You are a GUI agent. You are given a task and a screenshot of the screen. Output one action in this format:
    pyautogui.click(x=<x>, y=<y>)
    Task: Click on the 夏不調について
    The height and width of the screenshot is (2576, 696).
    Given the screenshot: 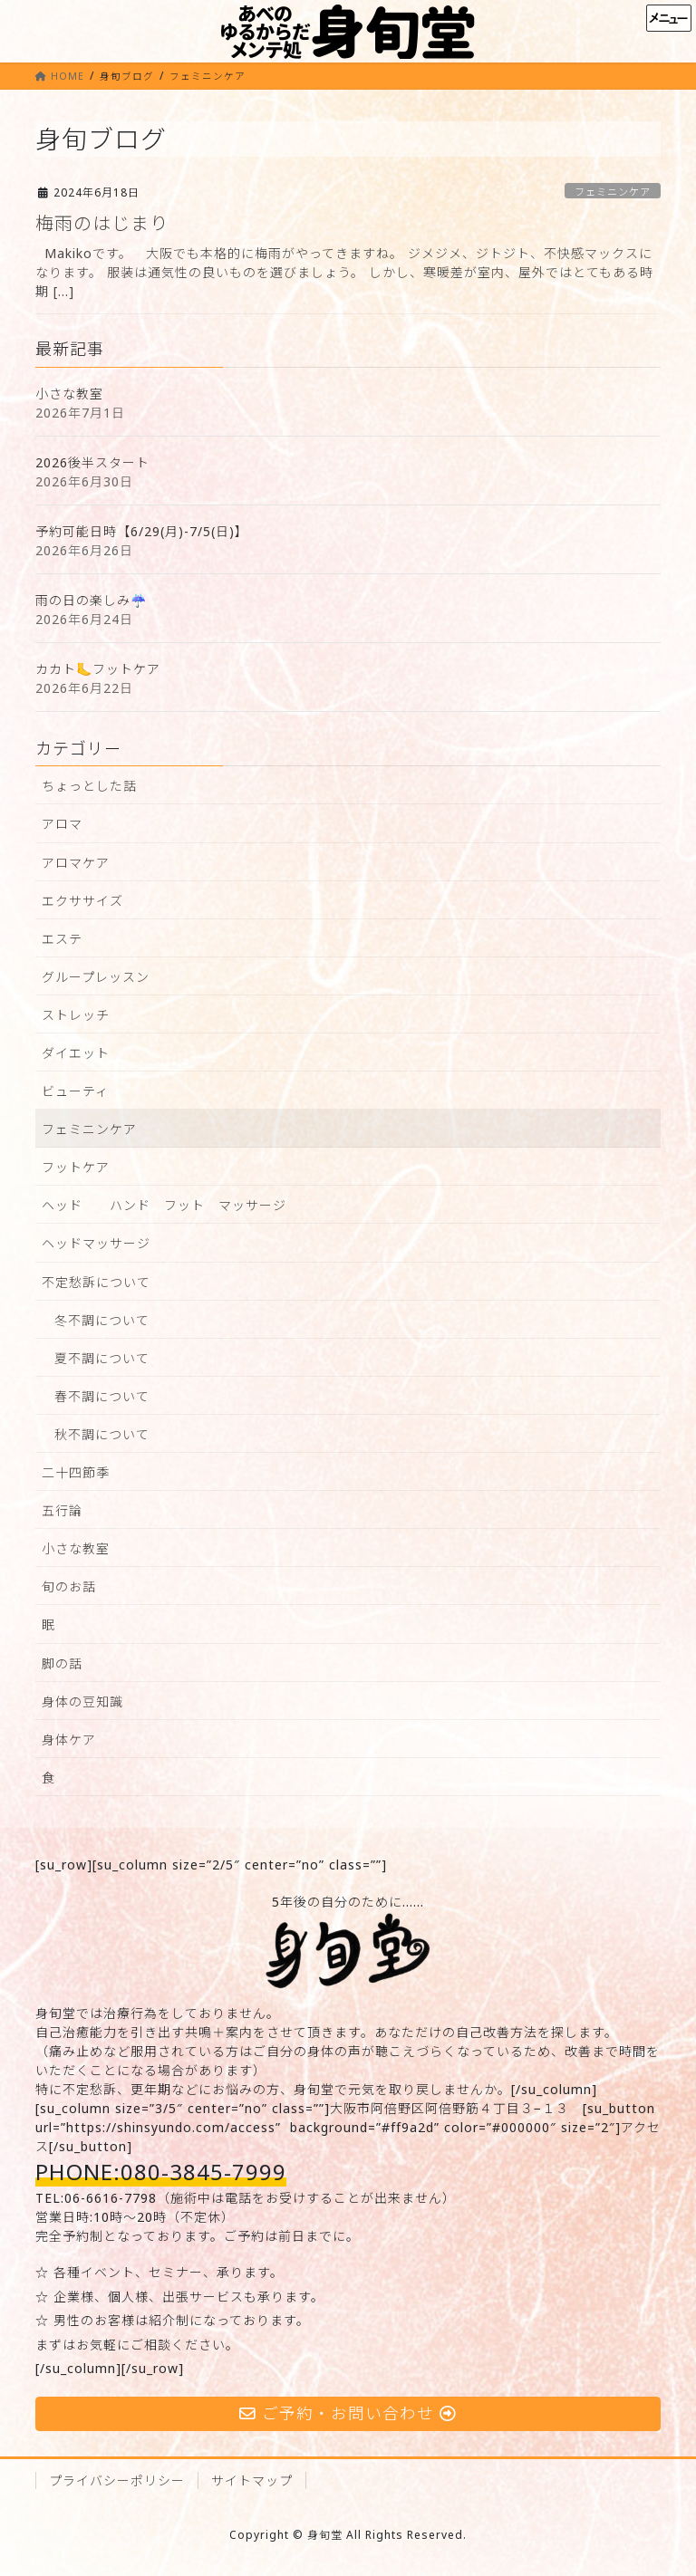 What is the action you would take?
    pyautogui.click(x=102, y=1358)
    